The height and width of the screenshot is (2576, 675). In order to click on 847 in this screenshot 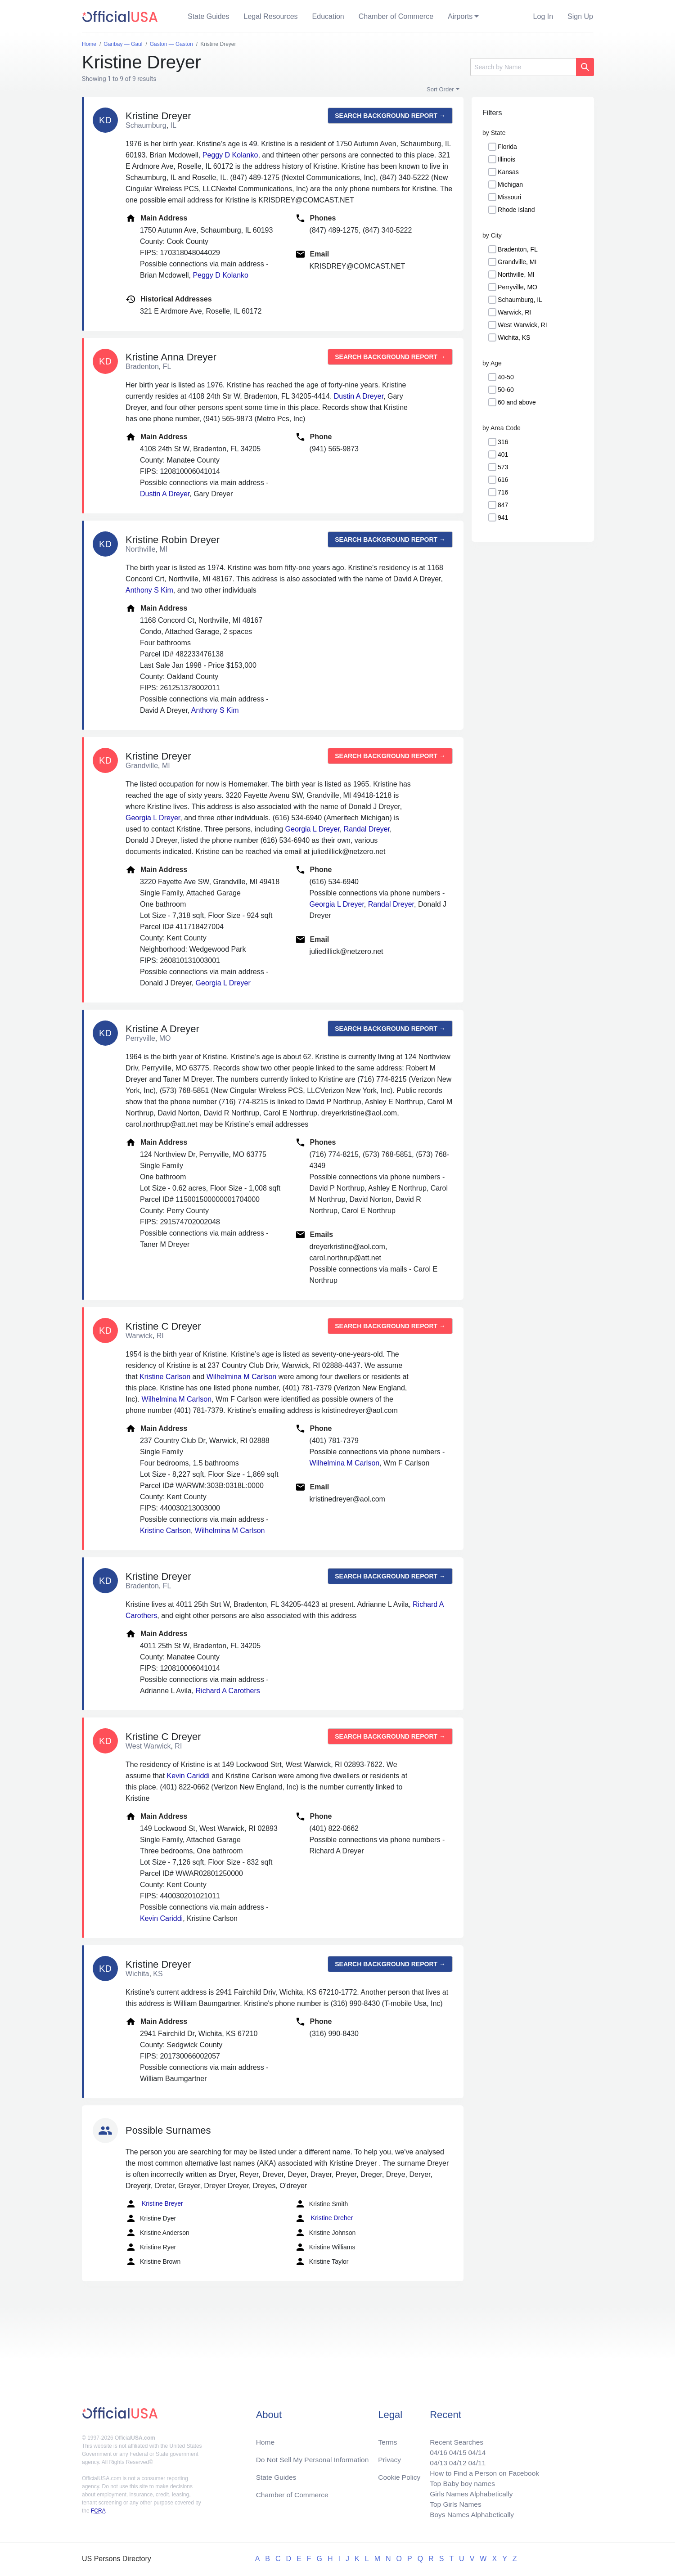, I will do `click(503, 505)`.